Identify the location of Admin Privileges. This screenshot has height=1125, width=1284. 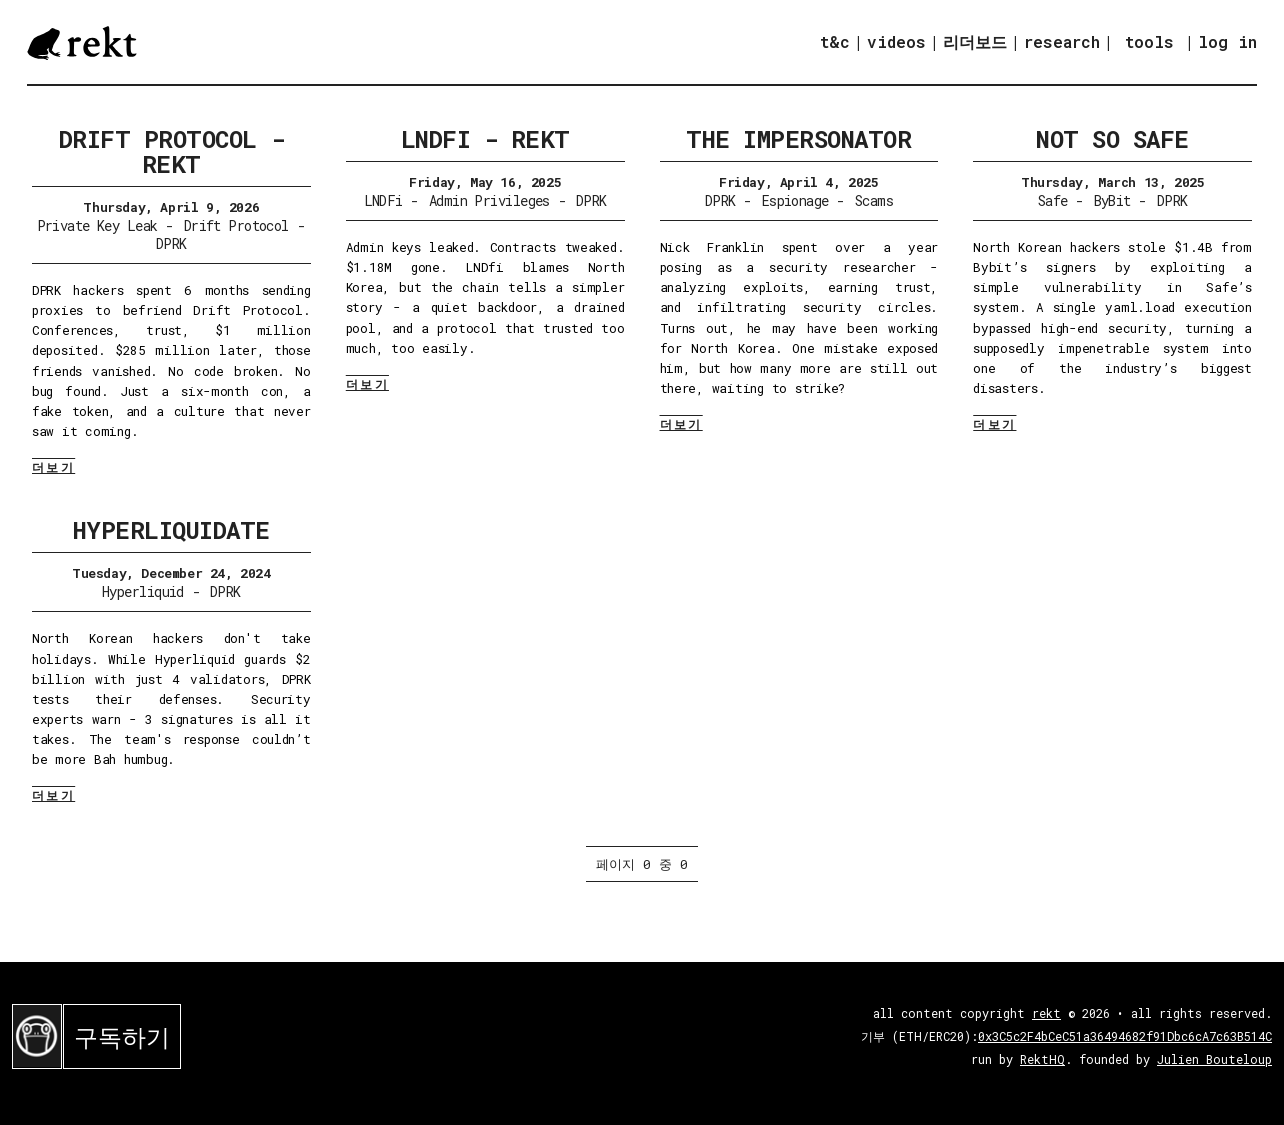
(489, 200).